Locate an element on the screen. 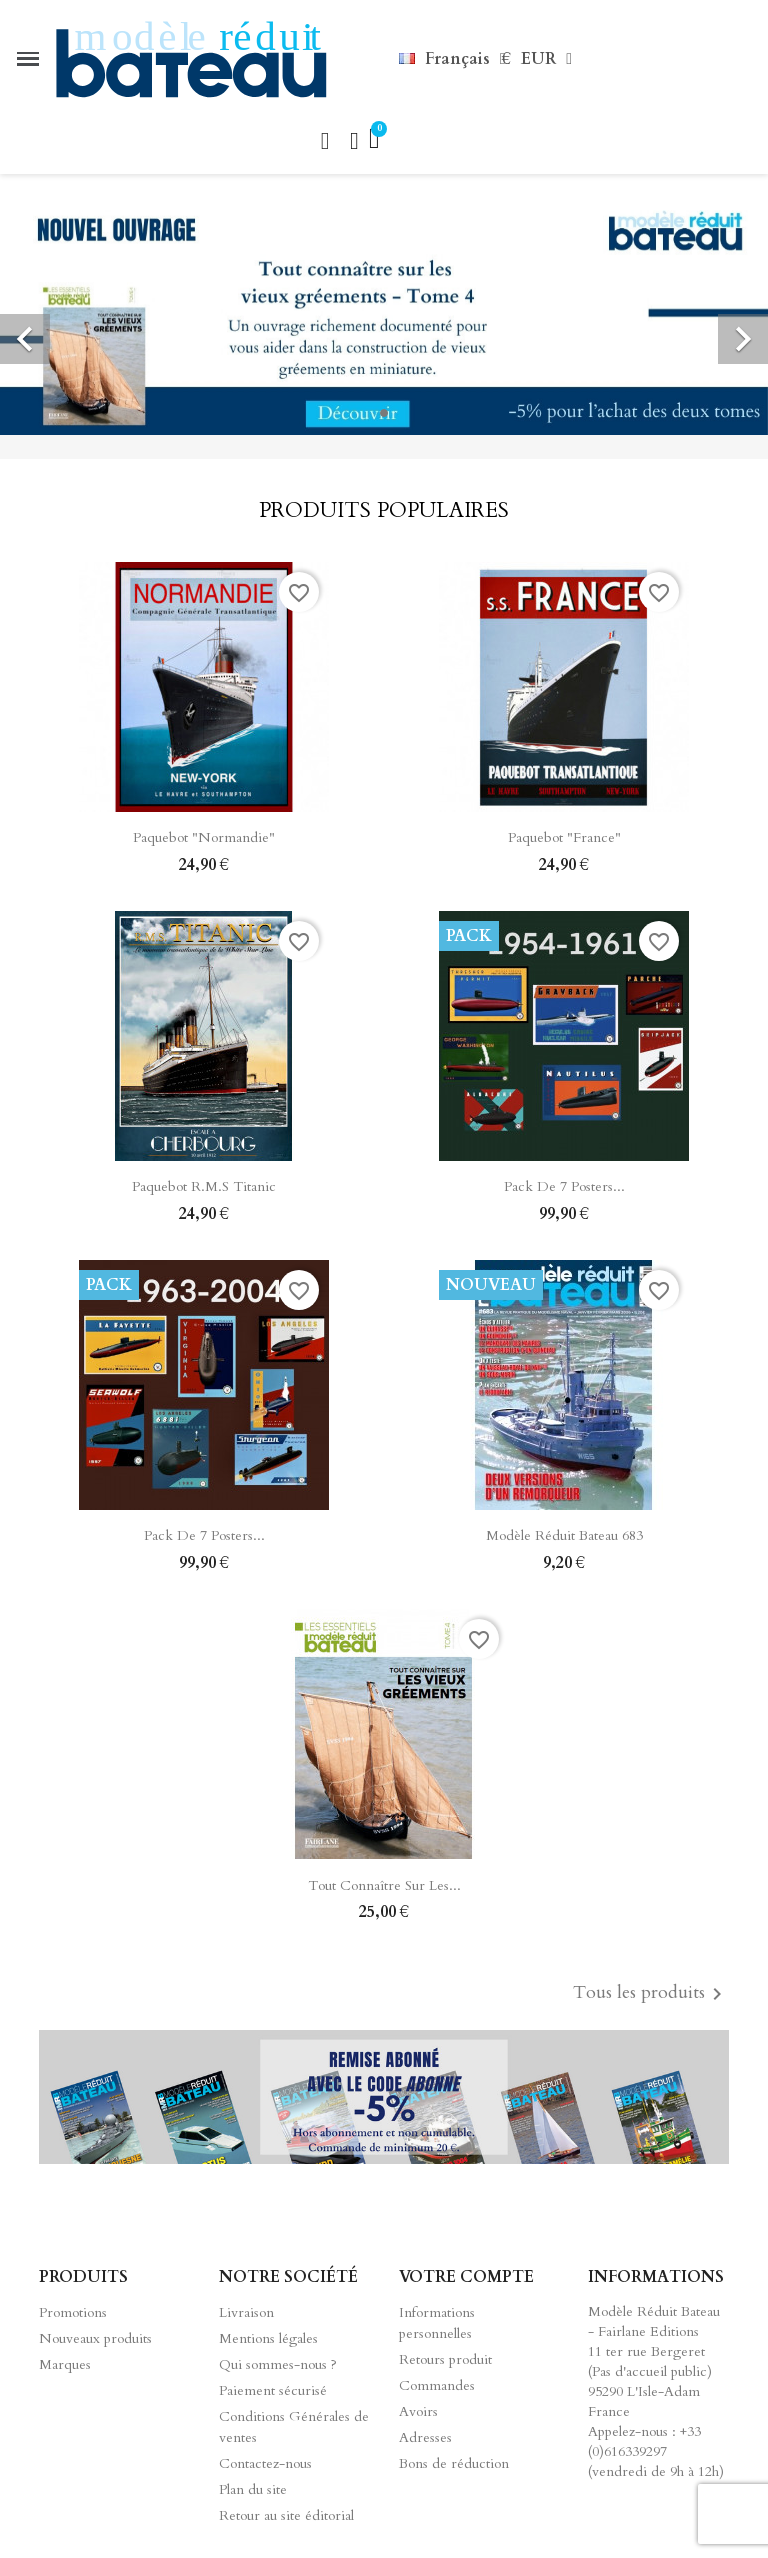  Livraison is located at coordinates (246, 2312).